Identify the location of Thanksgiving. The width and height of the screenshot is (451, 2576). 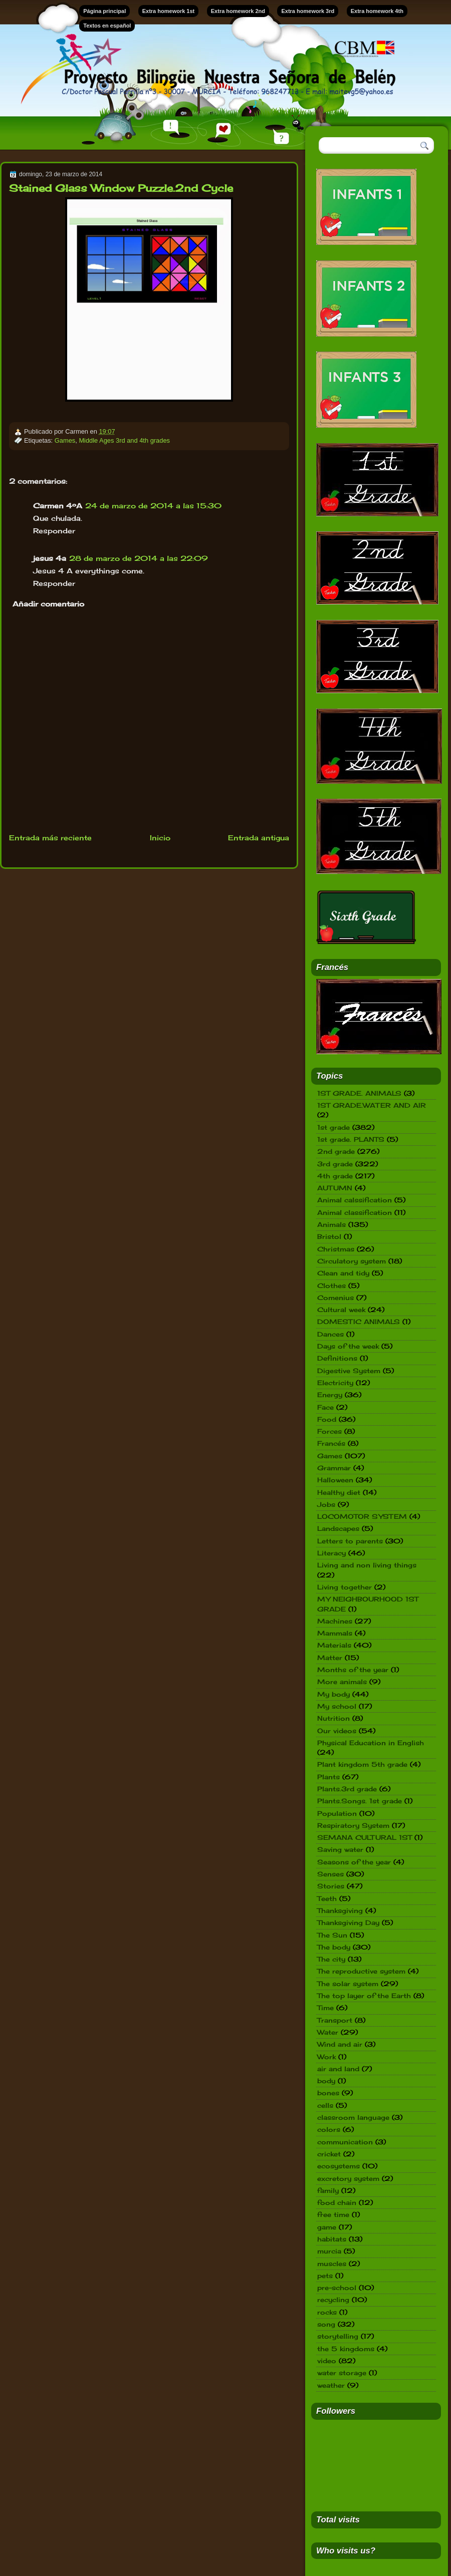
(340, 1910).